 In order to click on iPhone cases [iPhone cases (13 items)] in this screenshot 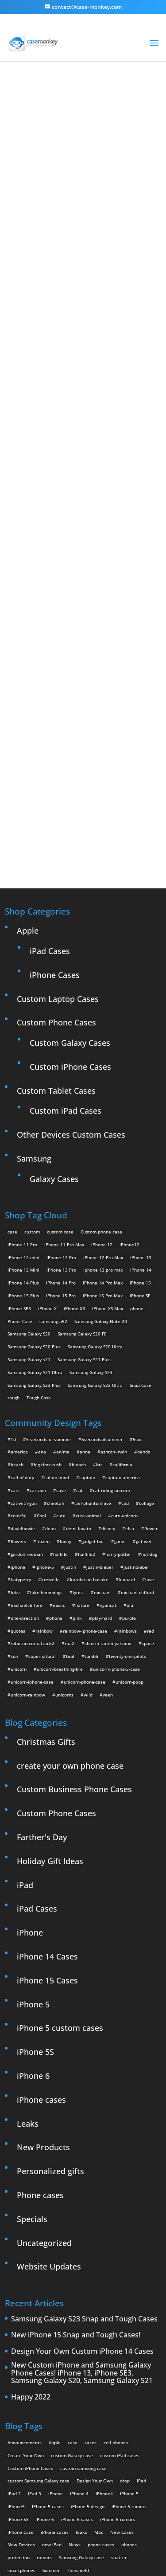, I will do `click(55, 2366)`.